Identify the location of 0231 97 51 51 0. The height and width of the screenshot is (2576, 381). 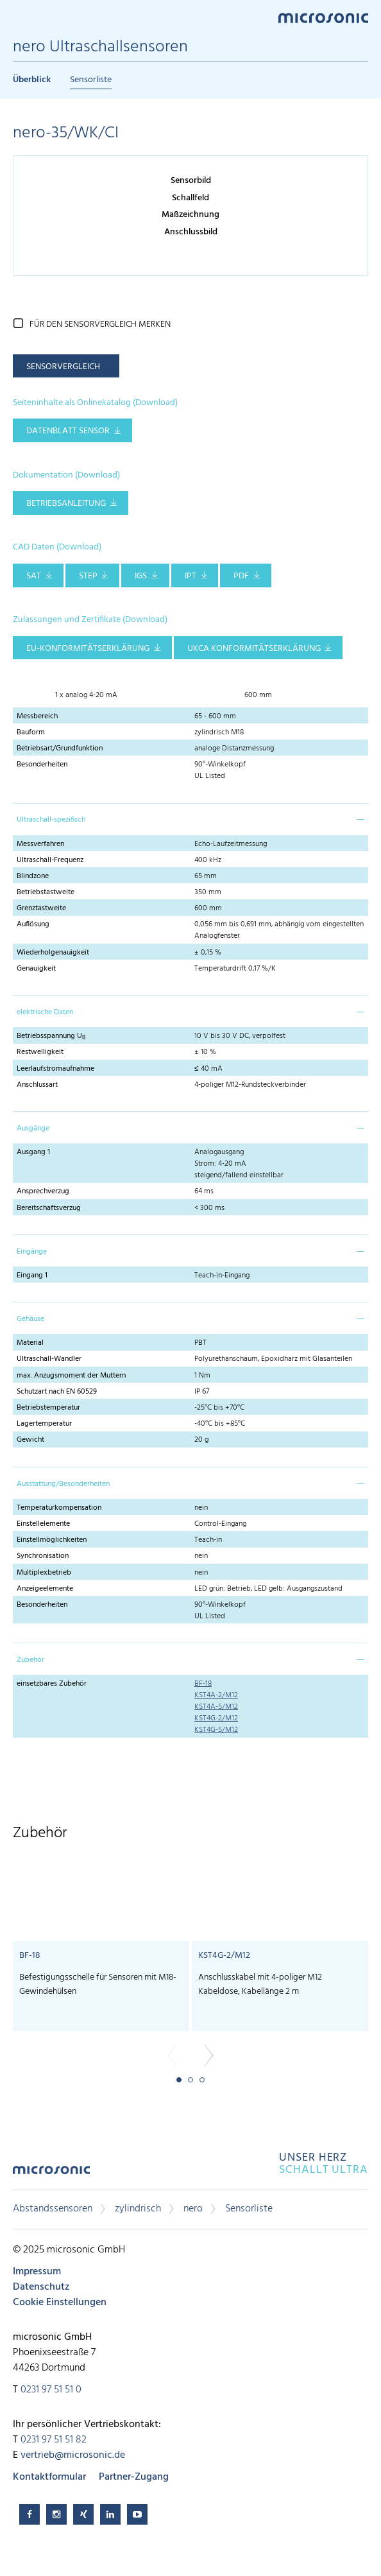
(51, 2390).